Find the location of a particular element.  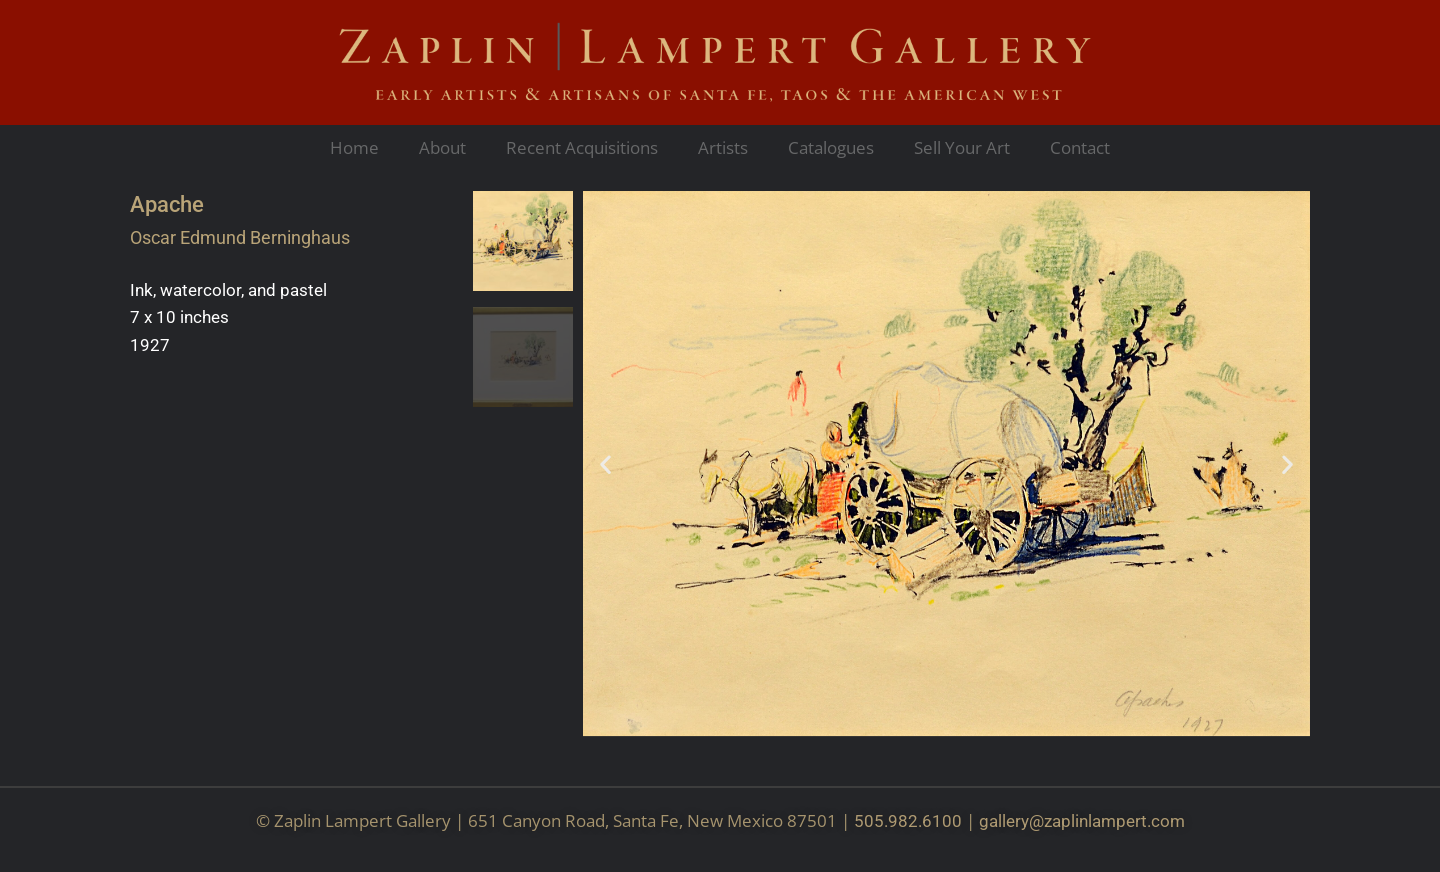

[button] is located at coordinates (605, 463).